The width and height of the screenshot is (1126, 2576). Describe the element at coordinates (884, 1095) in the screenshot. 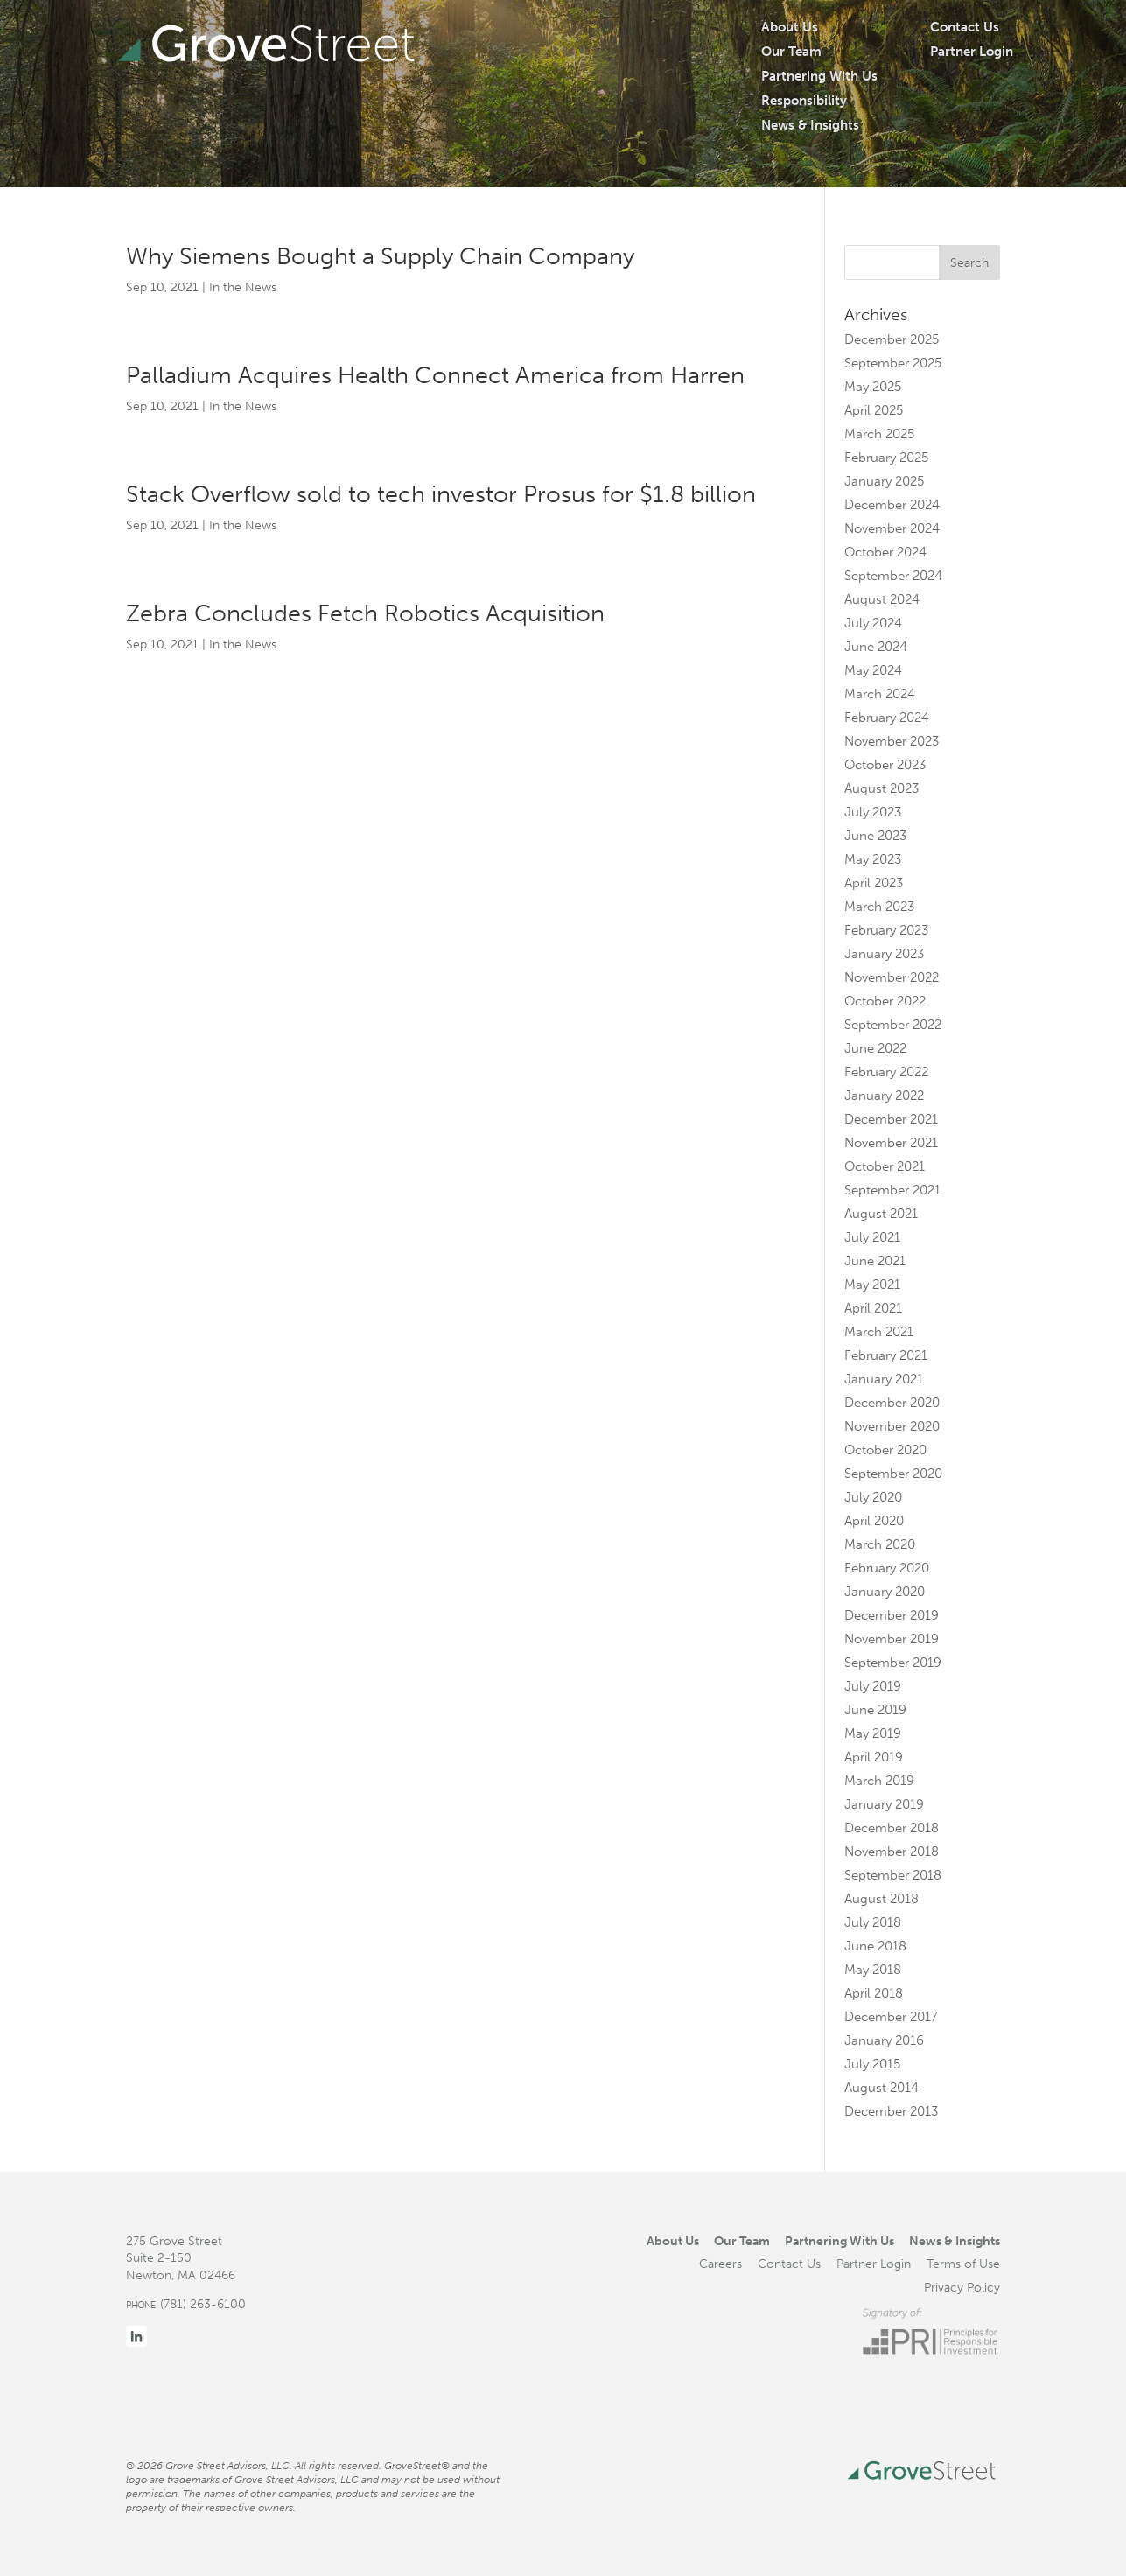

I see `January 2022` at that location.